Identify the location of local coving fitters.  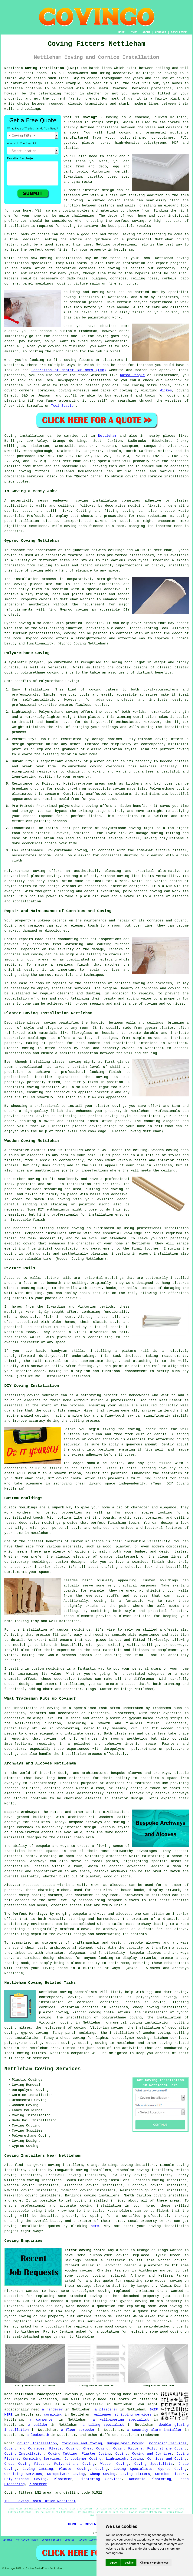
(25, 2053).